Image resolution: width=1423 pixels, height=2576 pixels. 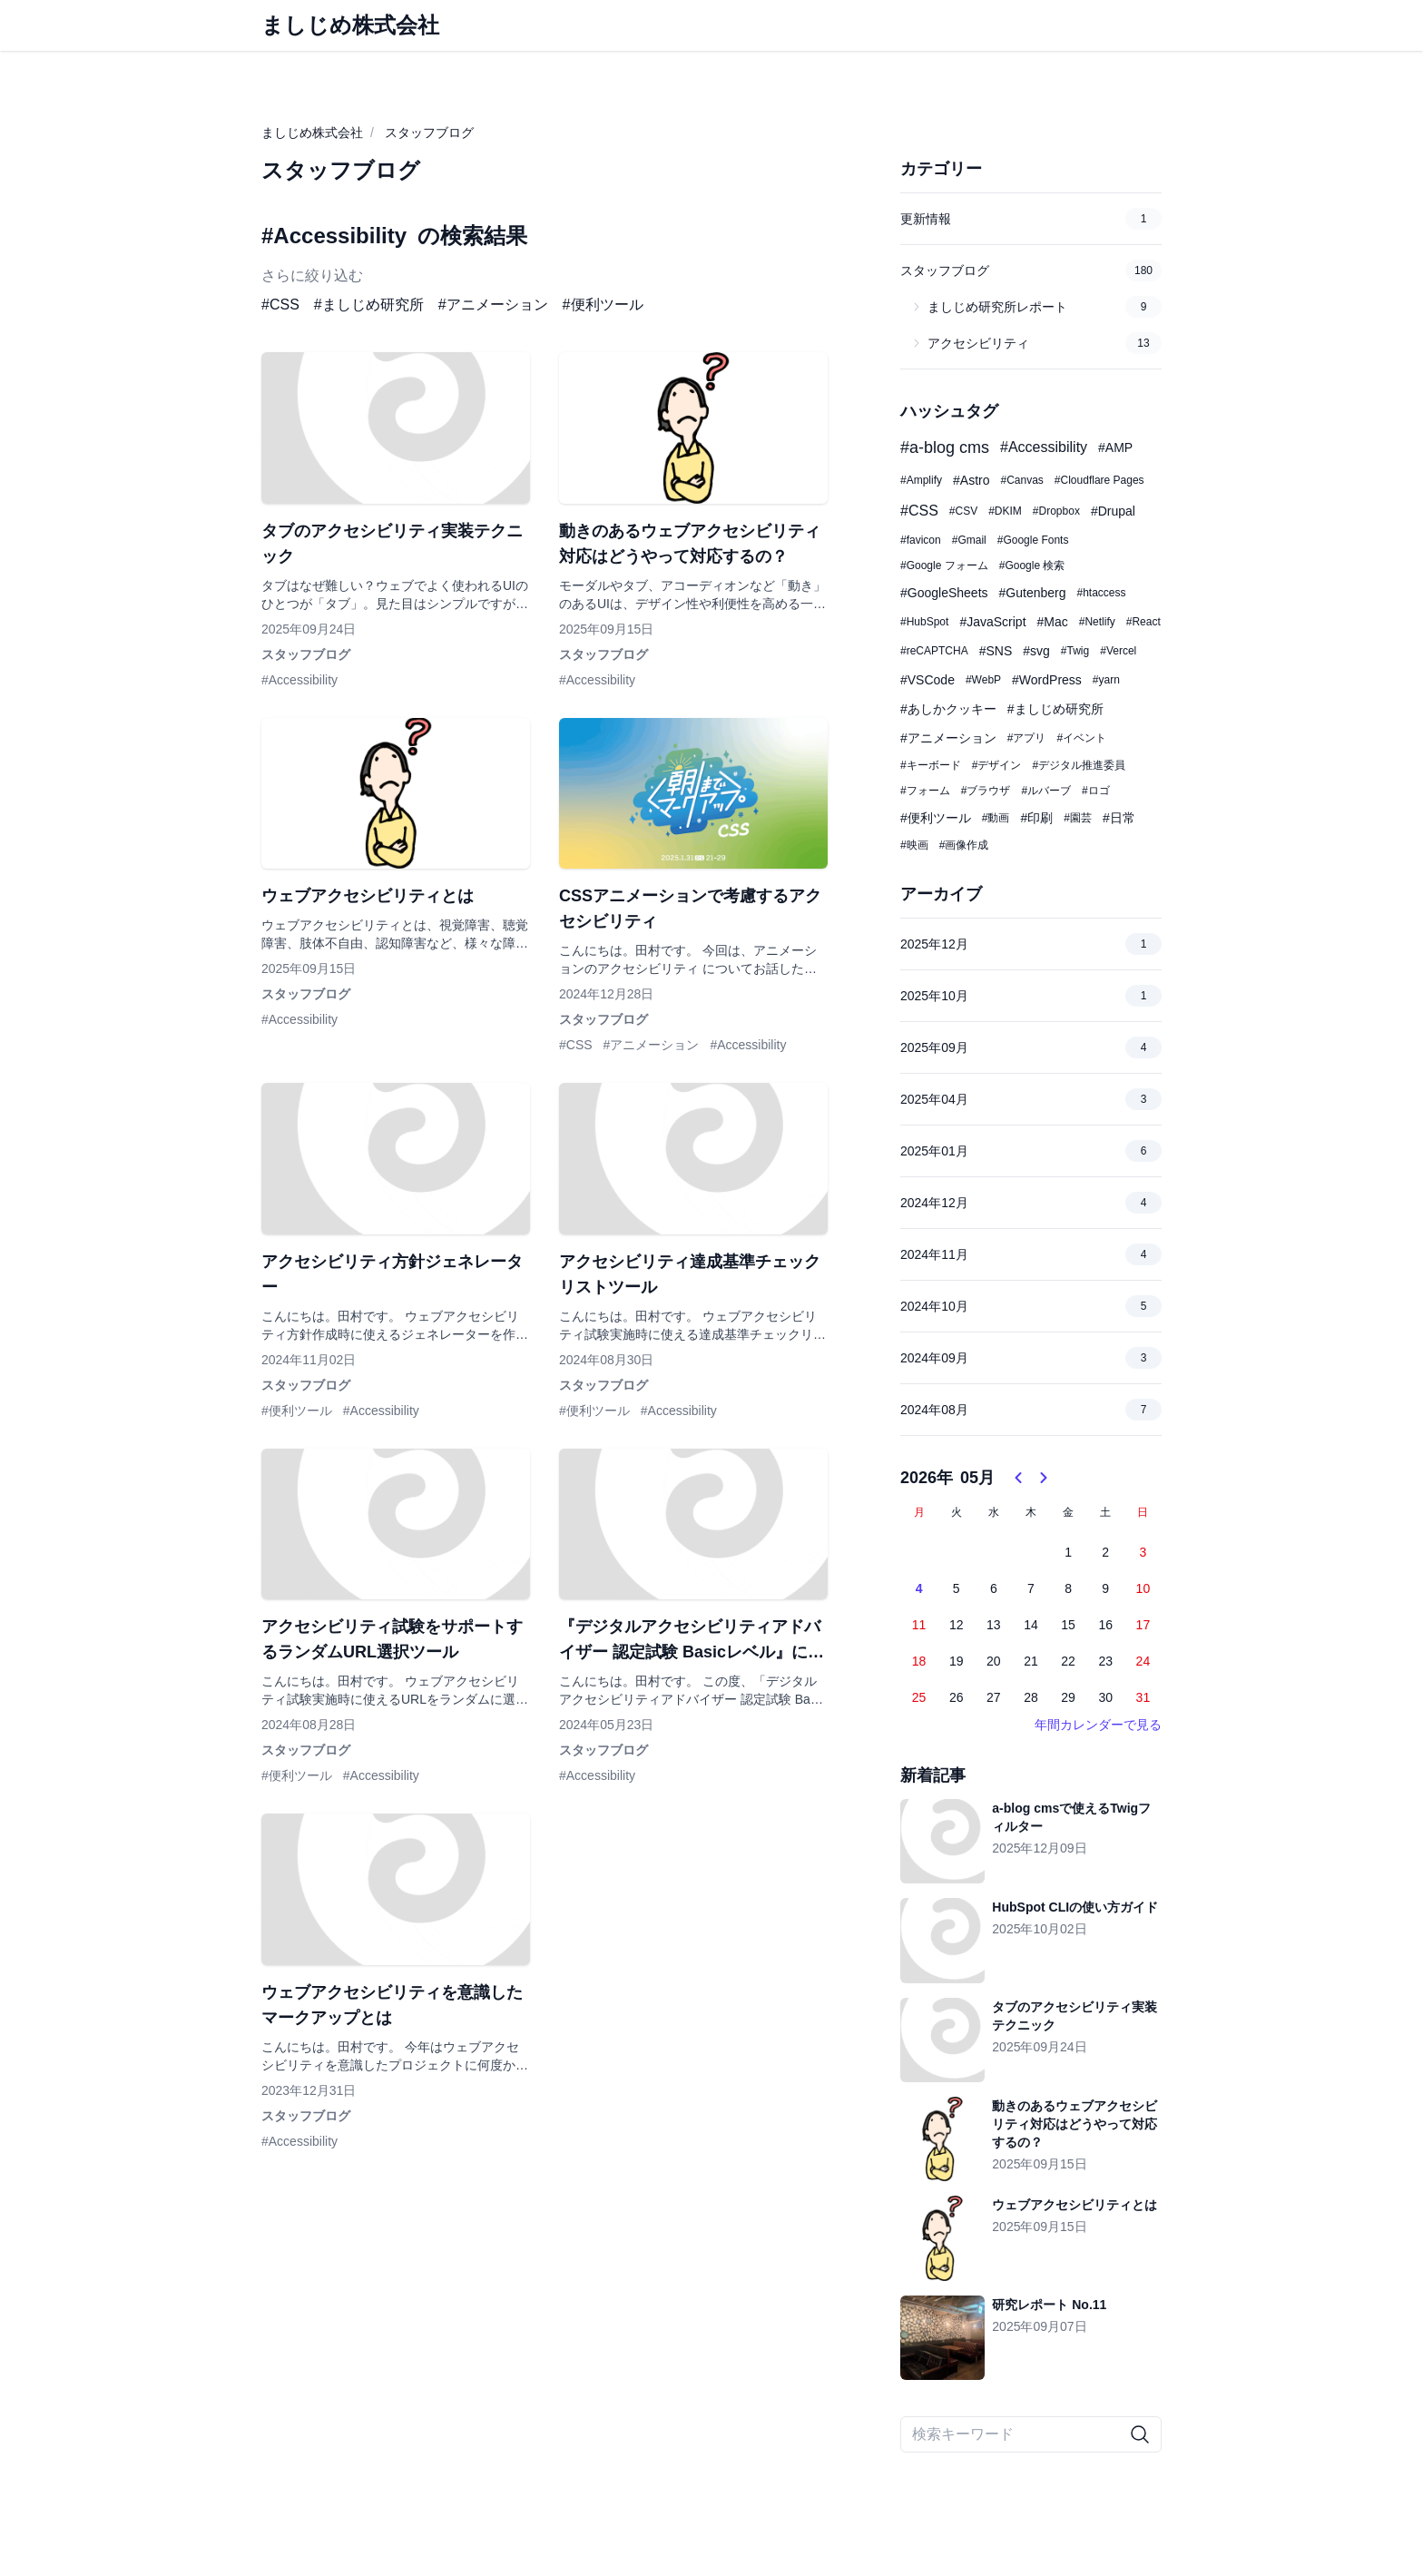 I want to click on #GoogleSheets, so click(x=944, y=592).